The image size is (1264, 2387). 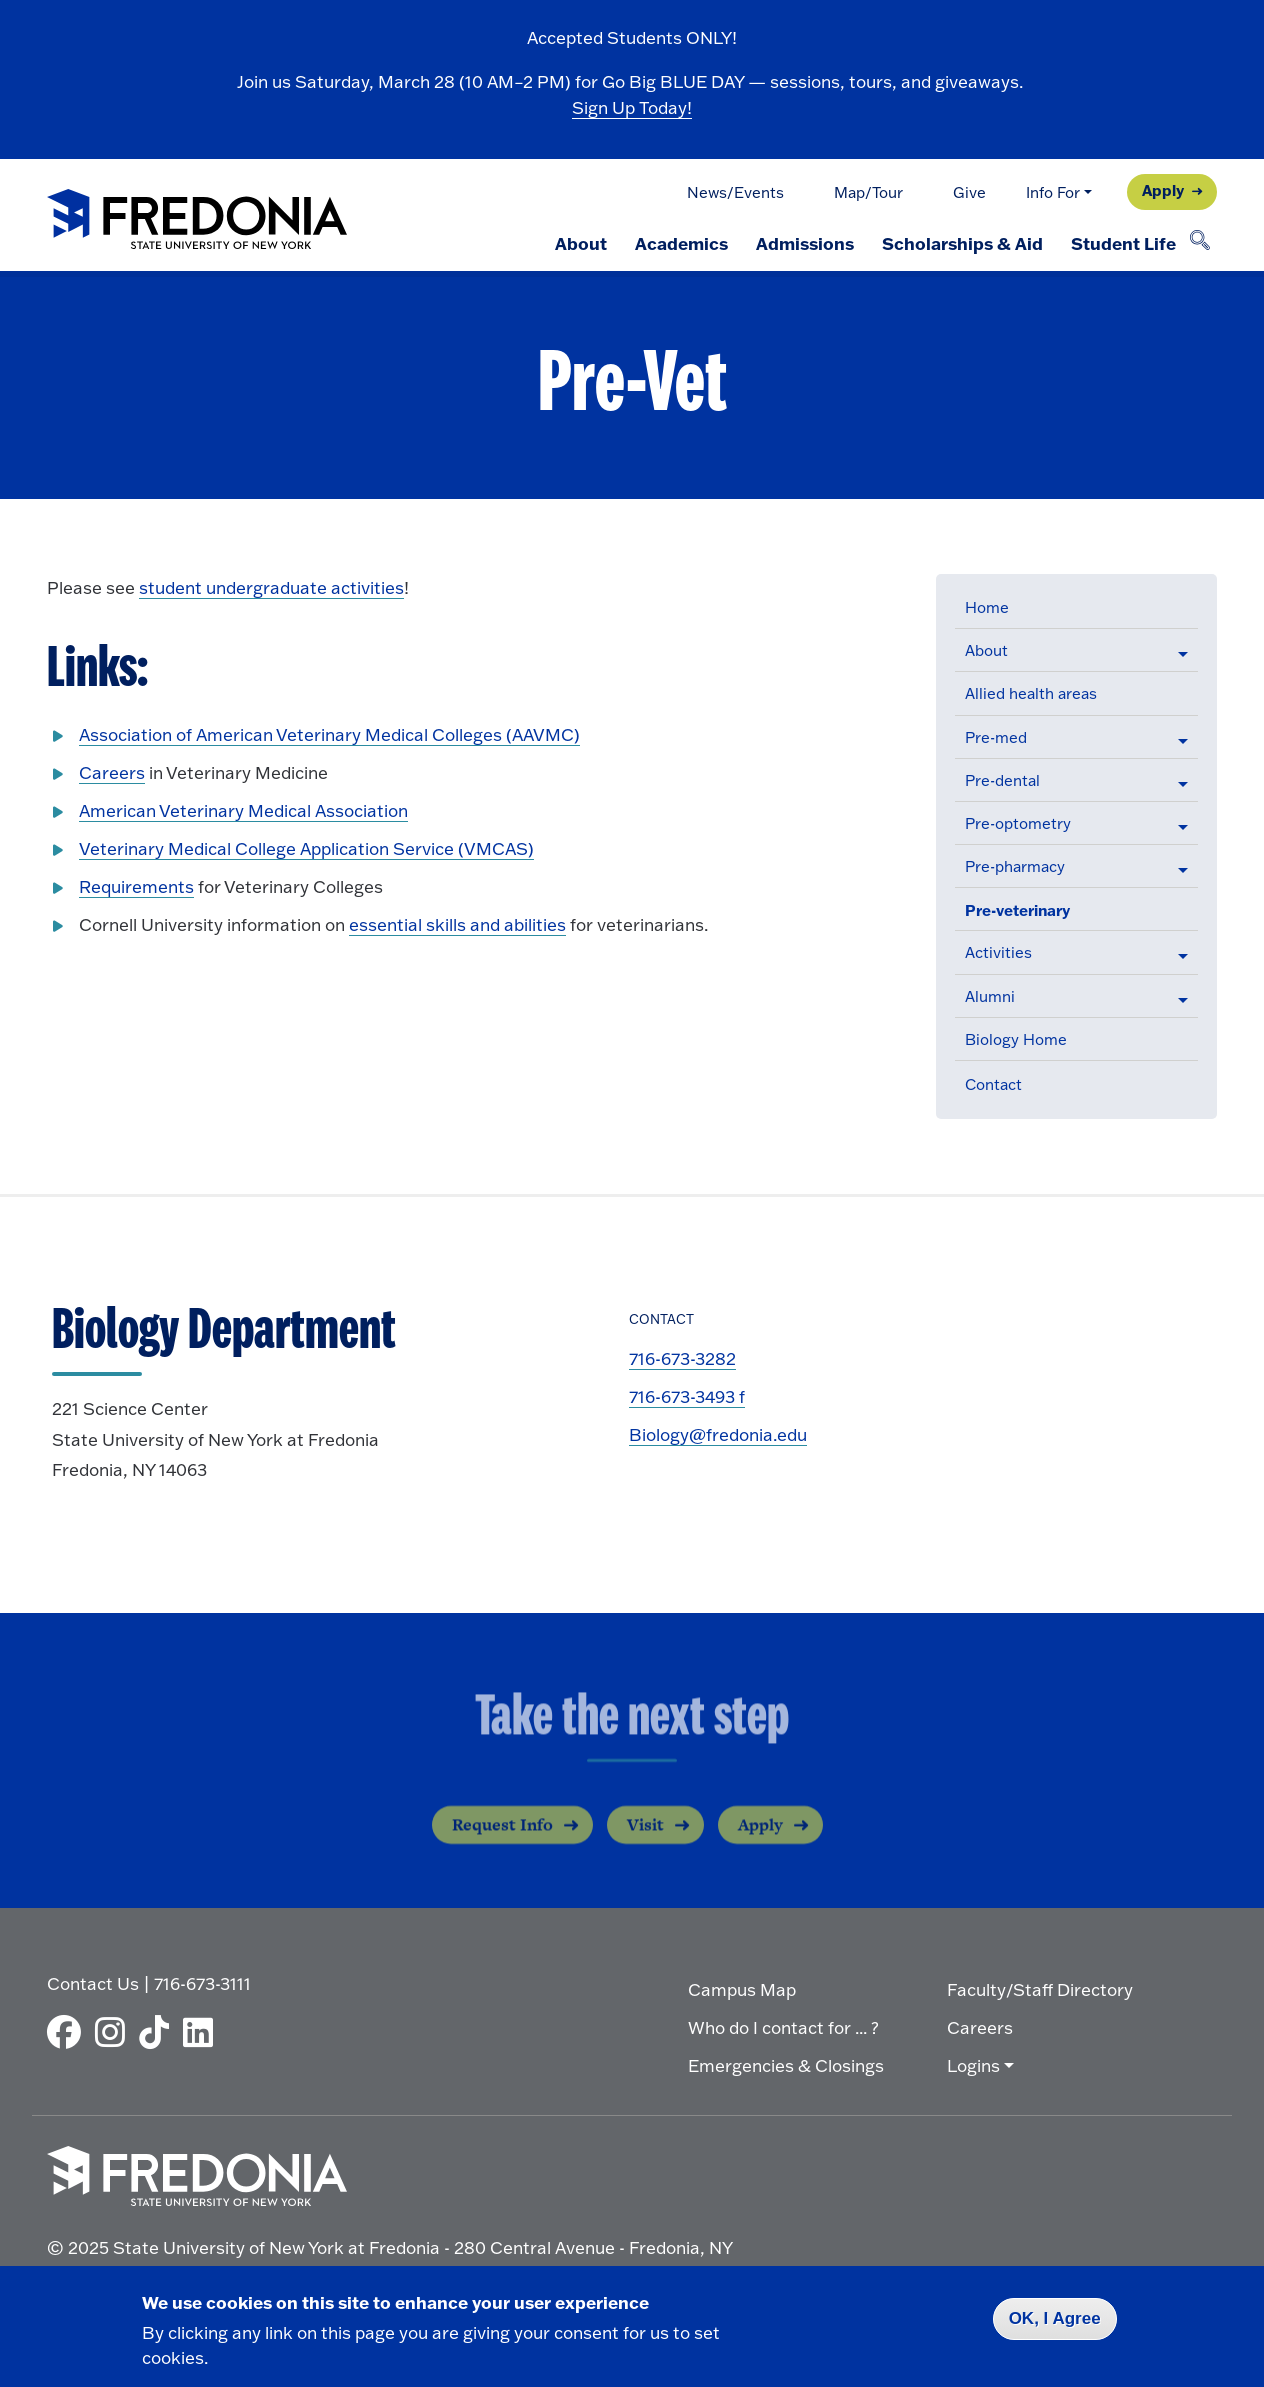 What do you see at coordinates (1040, 1989) in the screenshot?
I see `Faculty/Staff Directory` at bounding box center [1040, 1989].